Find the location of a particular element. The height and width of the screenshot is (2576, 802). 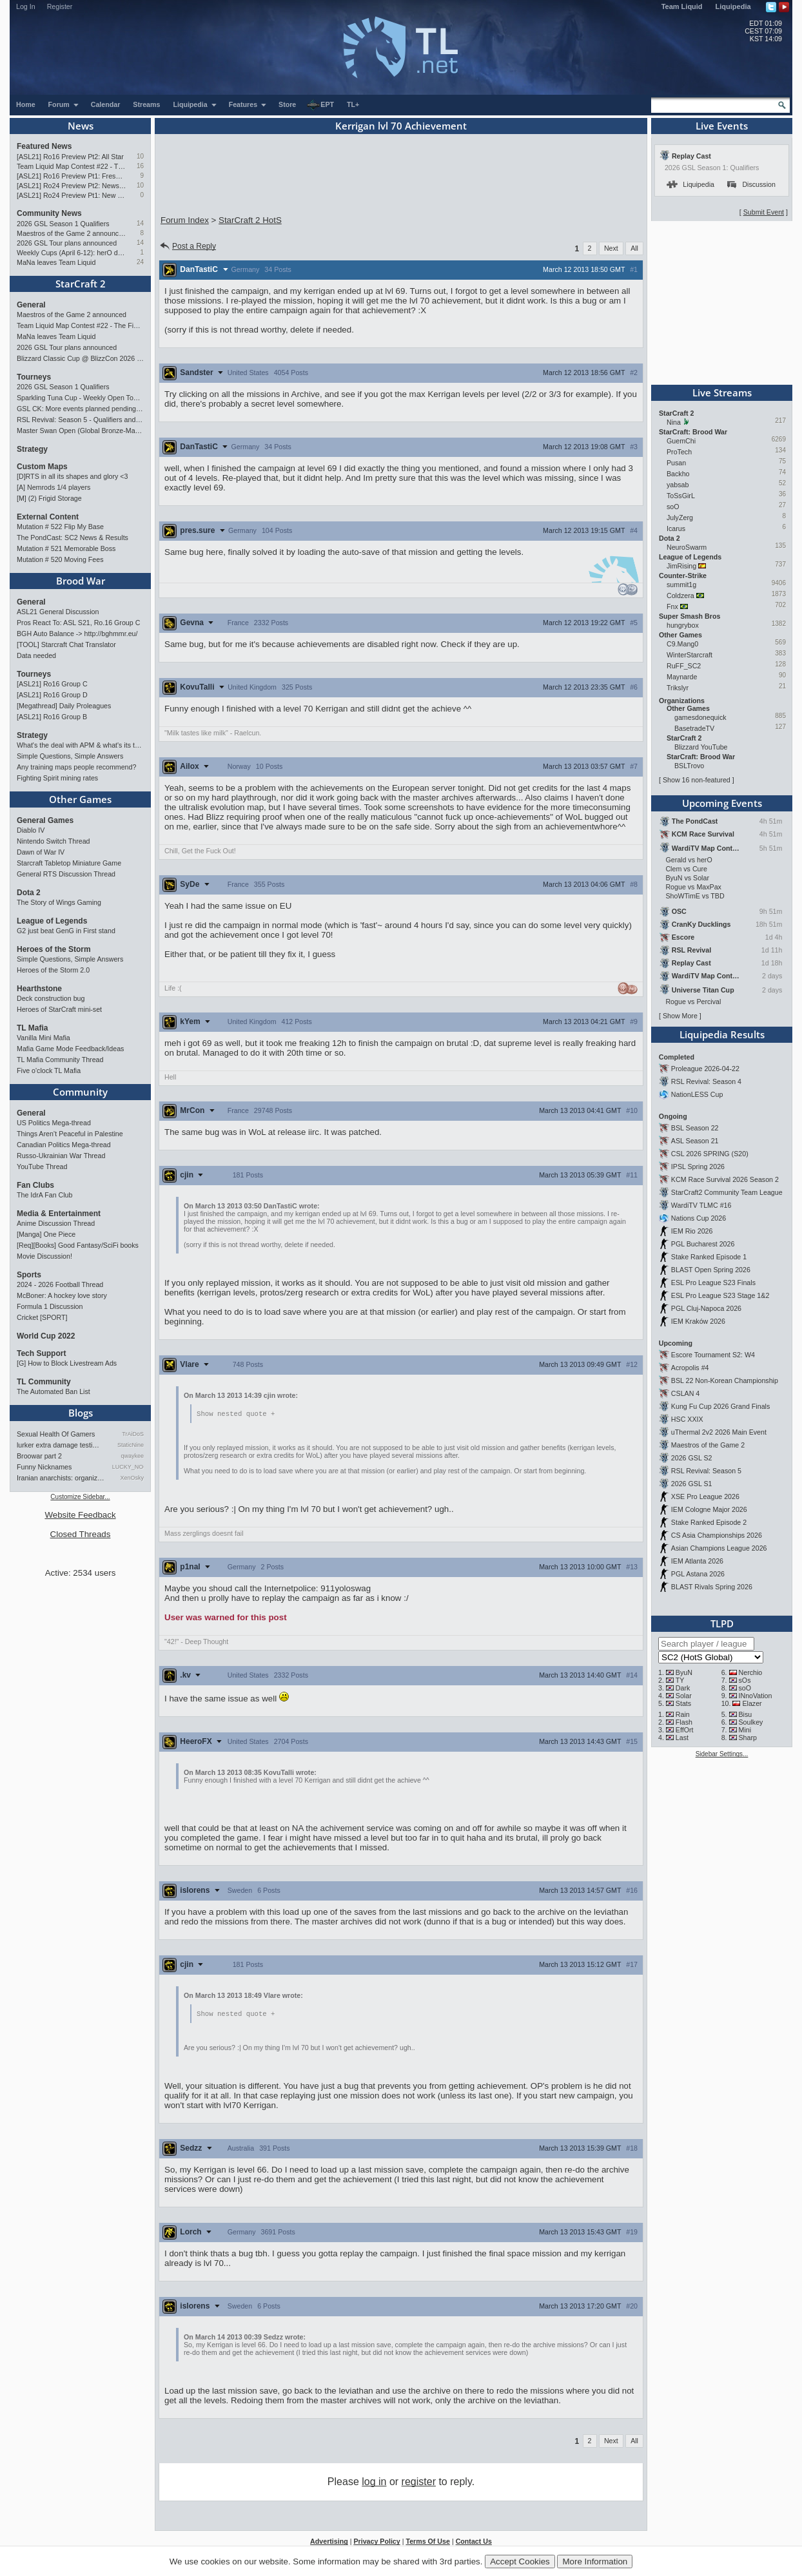

ESL Pro League S23 Finals is located at coordinates (713, 1282).